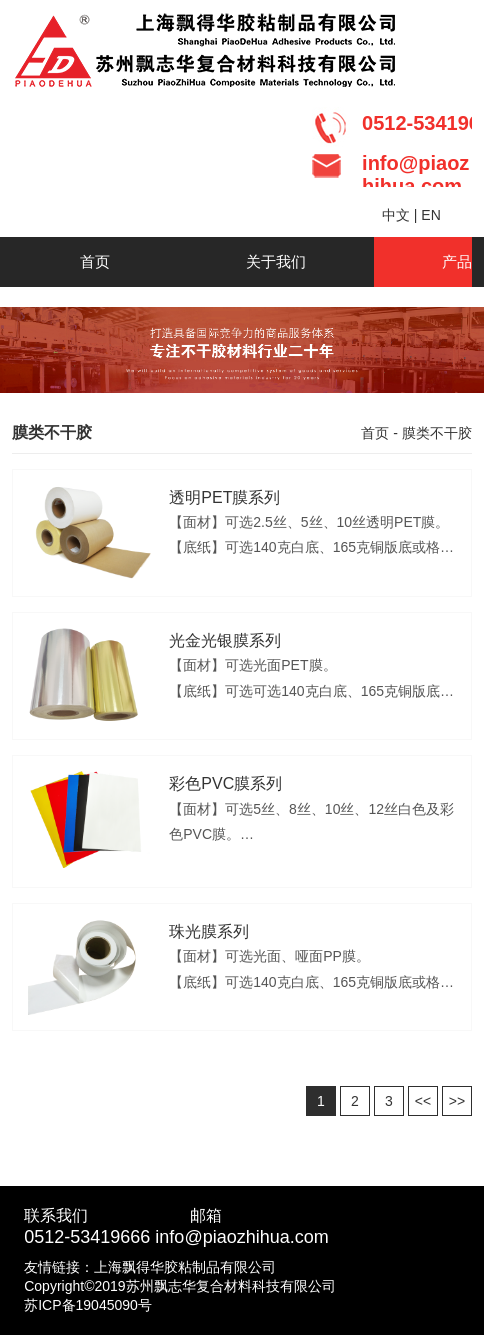  I want to click on <<, so click(423, 1101).